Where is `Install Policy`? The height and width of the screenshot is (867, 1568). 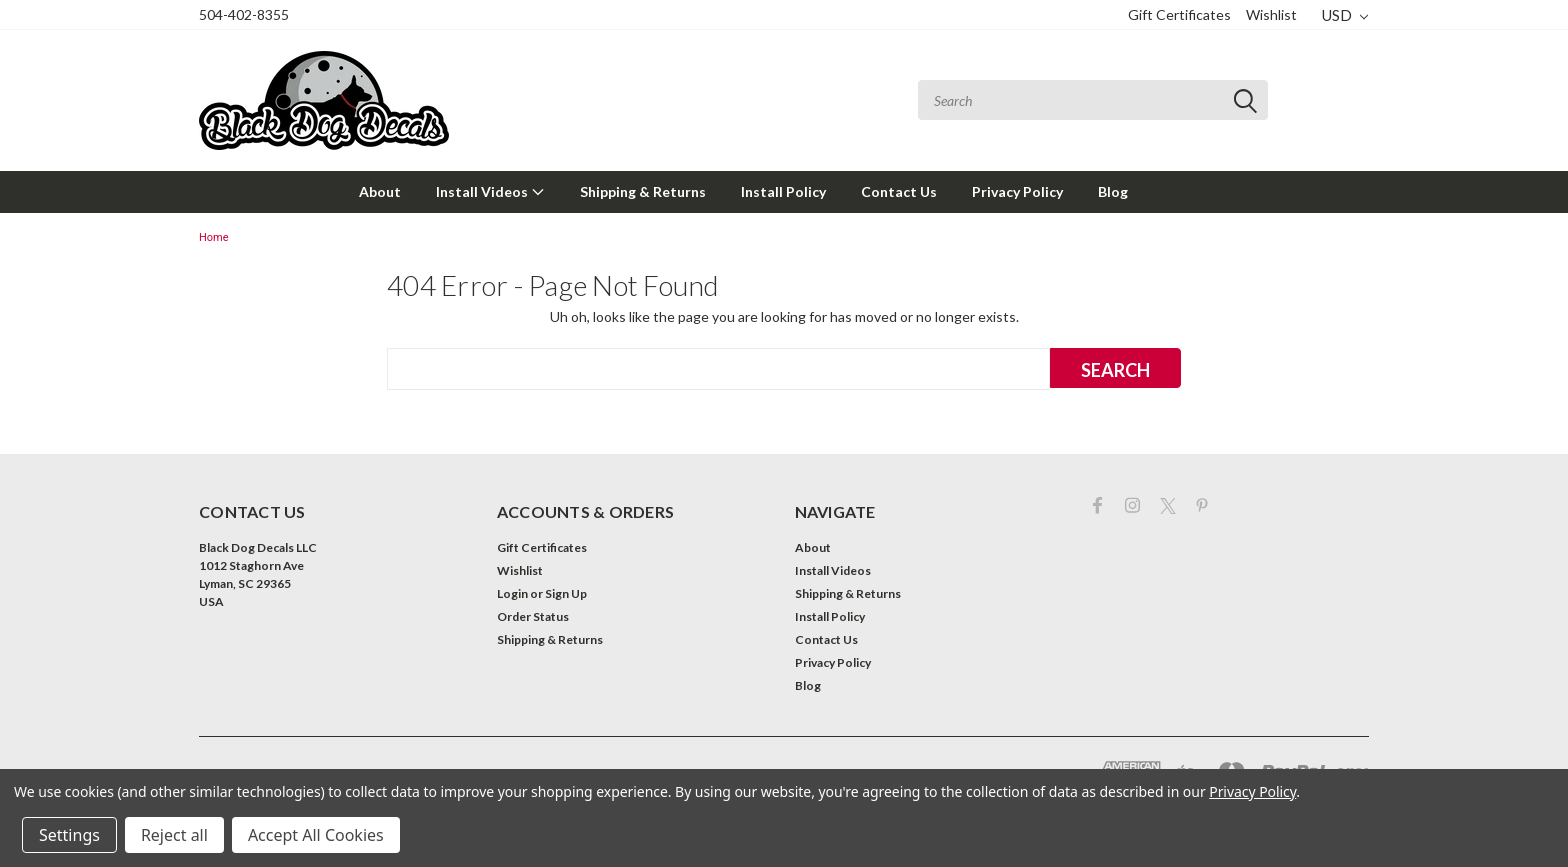 Install Policy is located at coordinates (783, 191).